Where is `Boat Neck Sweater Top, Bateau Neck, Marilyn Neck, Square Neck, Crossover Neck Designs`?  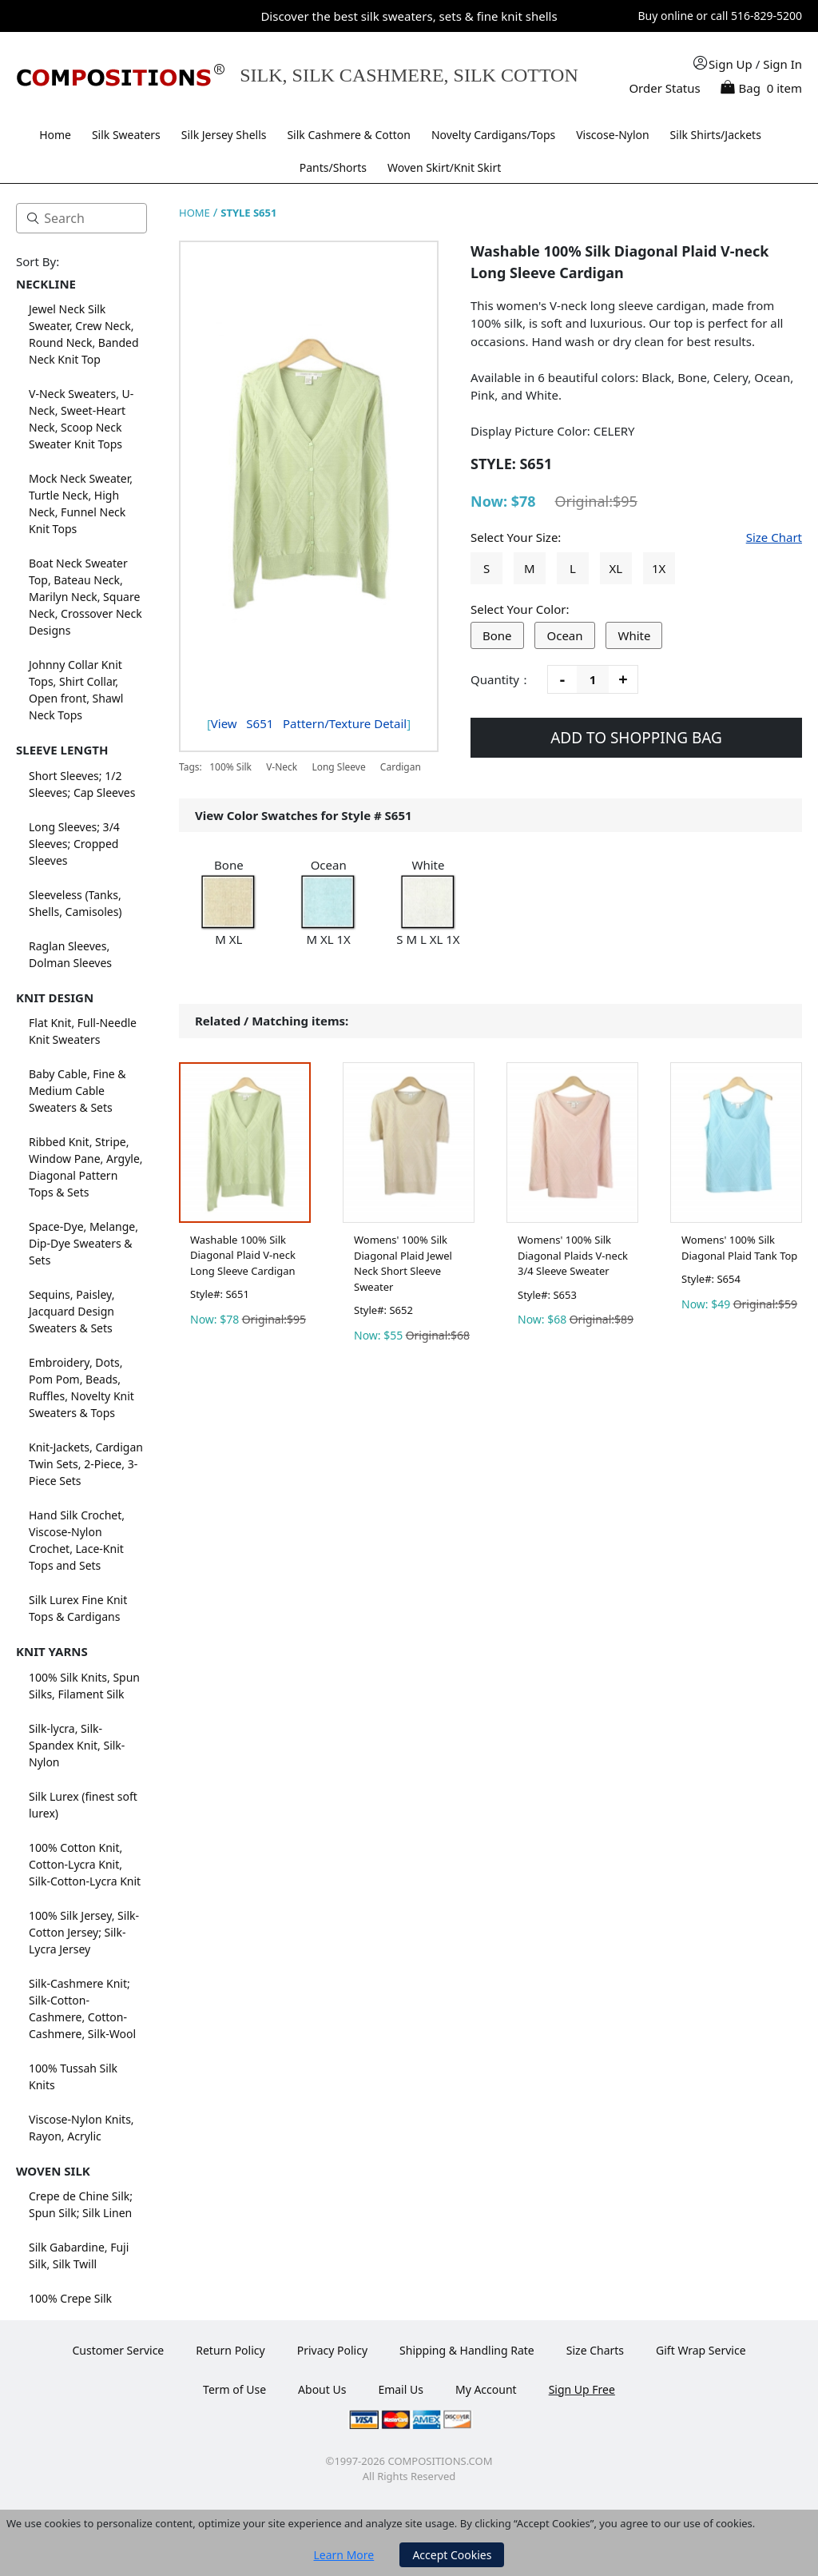
Boat Neck Sweater Top, Bateau Neck, Marilyn Neck, Square Neck, Crossover Neck Designs is located at coordinates (85, 596).